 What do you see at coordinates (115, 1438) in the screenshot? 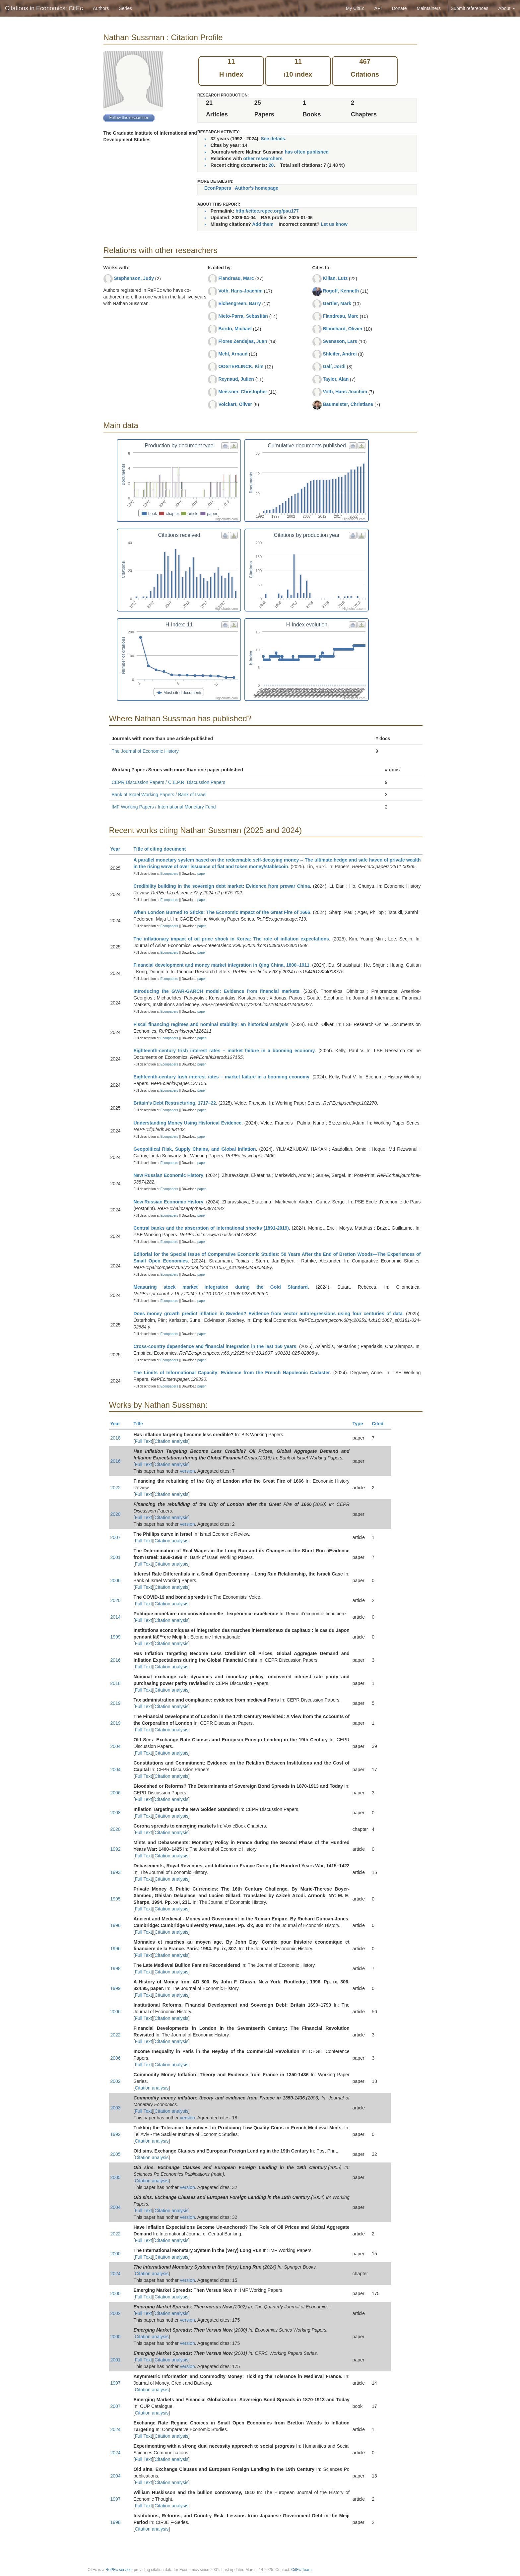
I see `2018` at bounding box center [115, 1438].